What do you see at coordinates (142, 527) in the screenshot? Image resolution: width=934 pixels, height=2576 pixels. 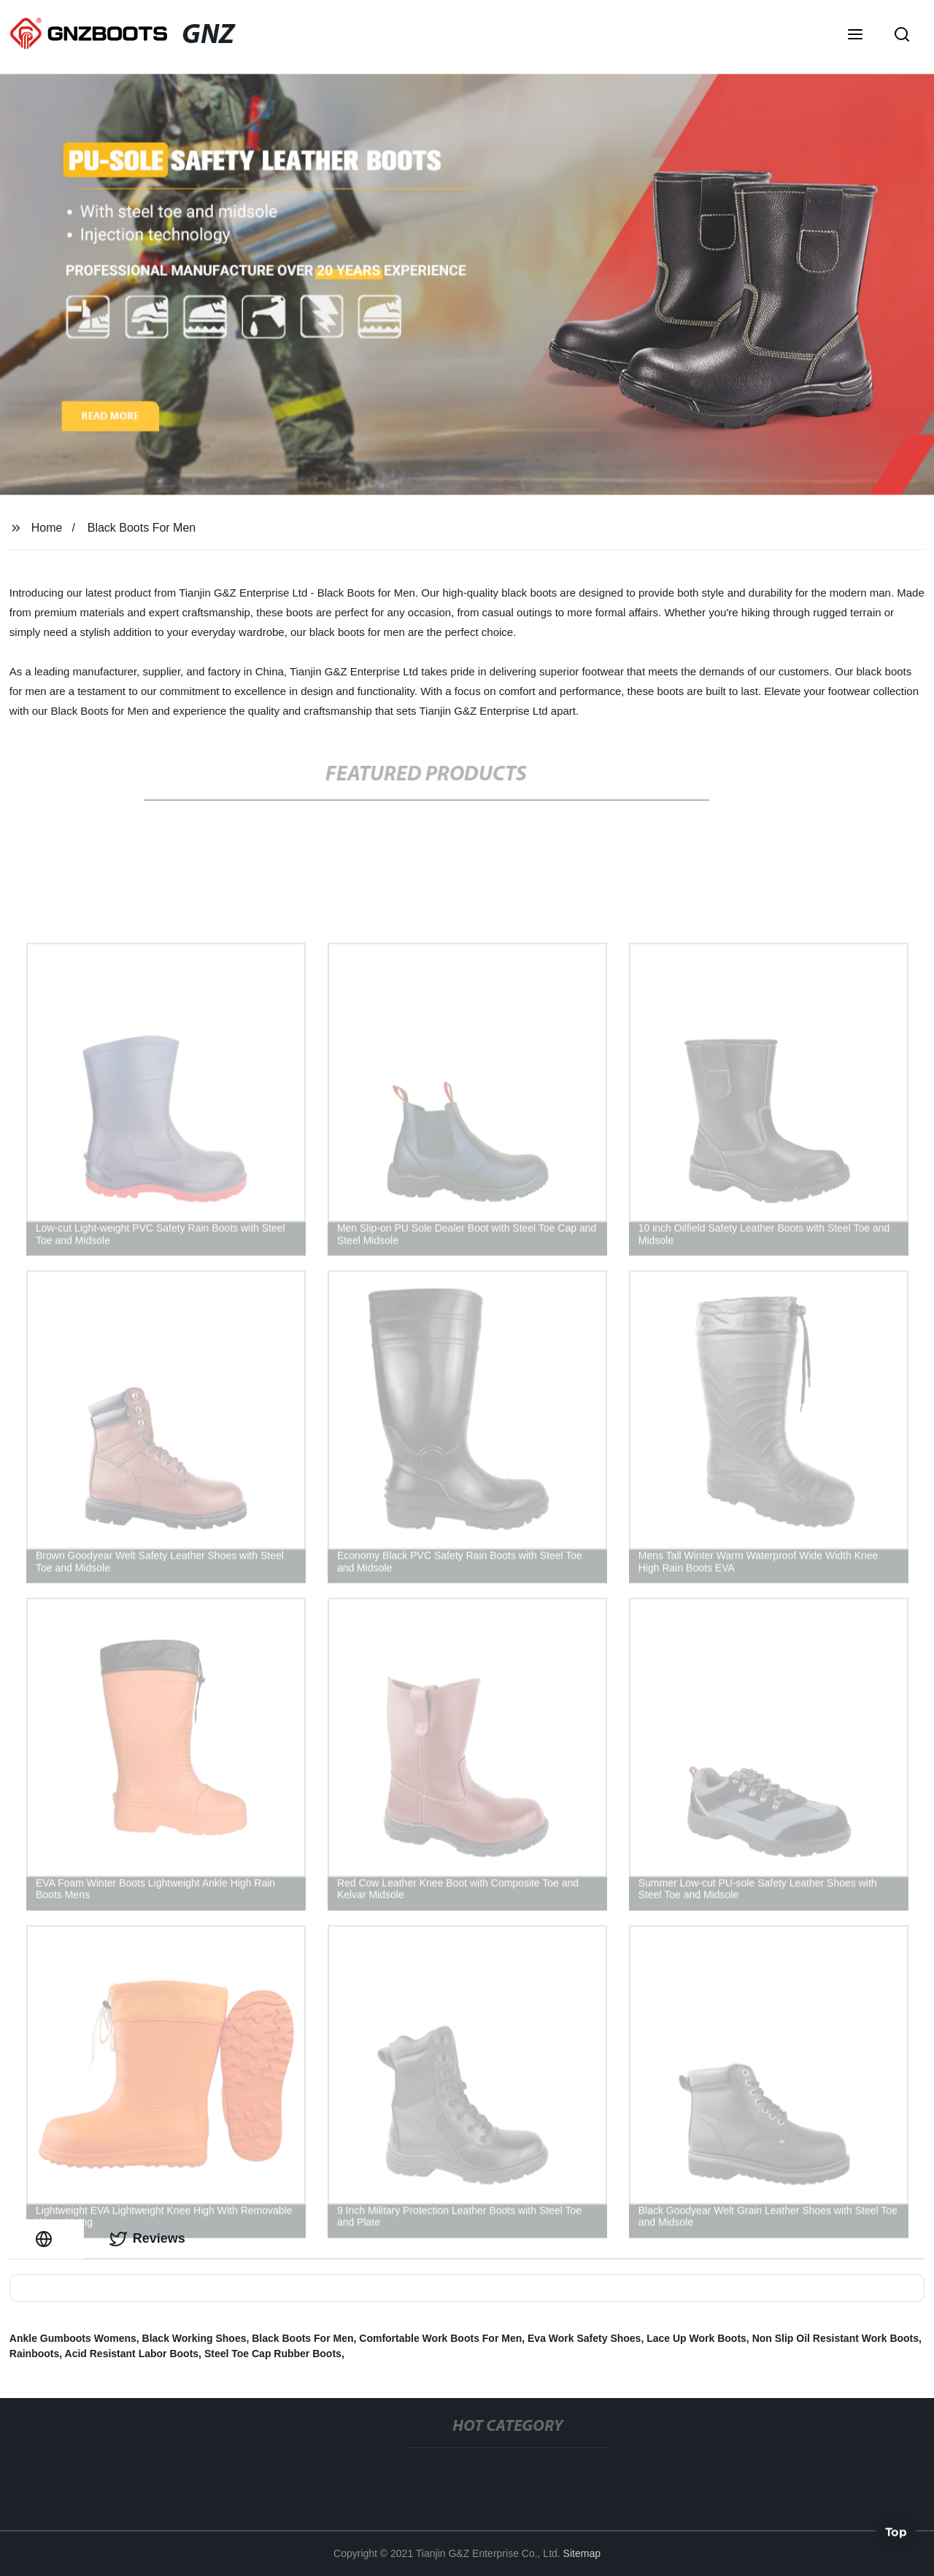 I see `Black Boots For Men` at bounding box center [142, 527].